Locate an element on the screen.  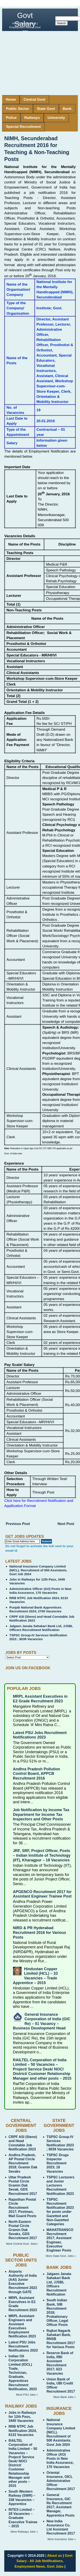
Job Notification by Income Tax Department for Income Tax Inspectors and Other Posts is located at coordinates (41, 1814).